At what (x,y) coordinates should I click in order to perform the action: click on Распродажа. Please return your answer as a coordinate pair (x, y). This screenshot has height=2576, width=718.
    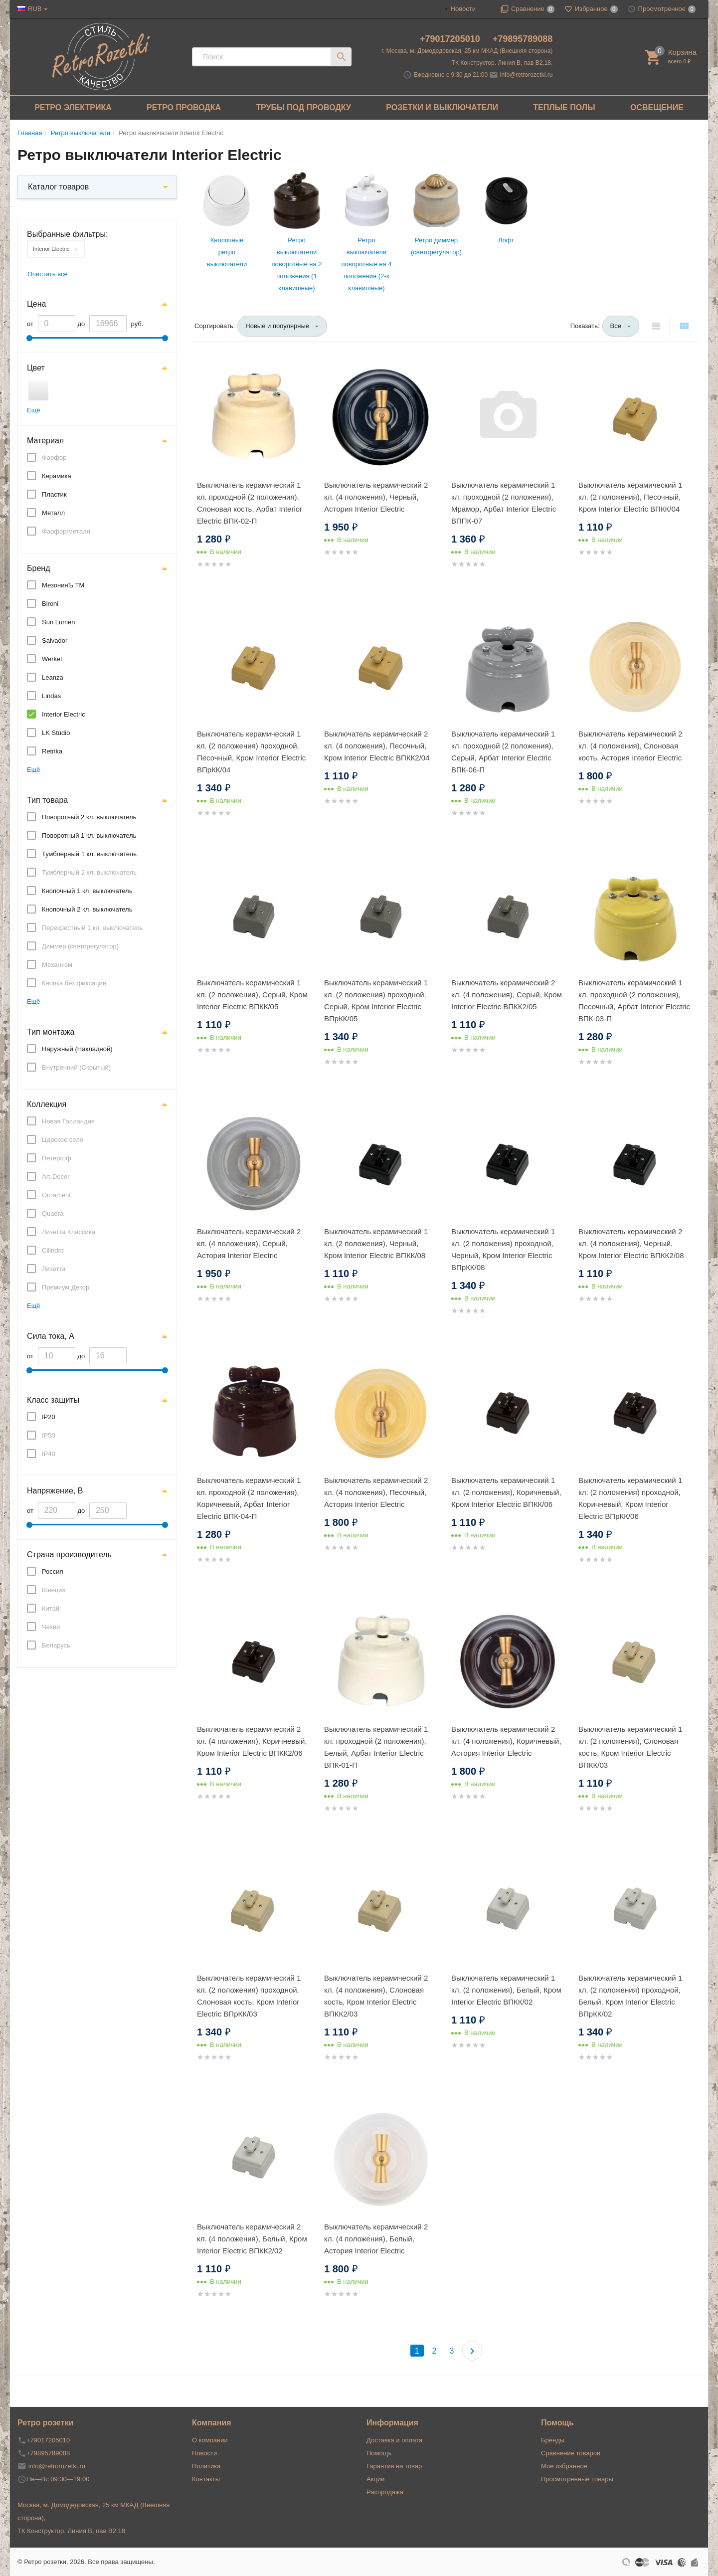
    Looking at the image, I should click on (384, 2492).